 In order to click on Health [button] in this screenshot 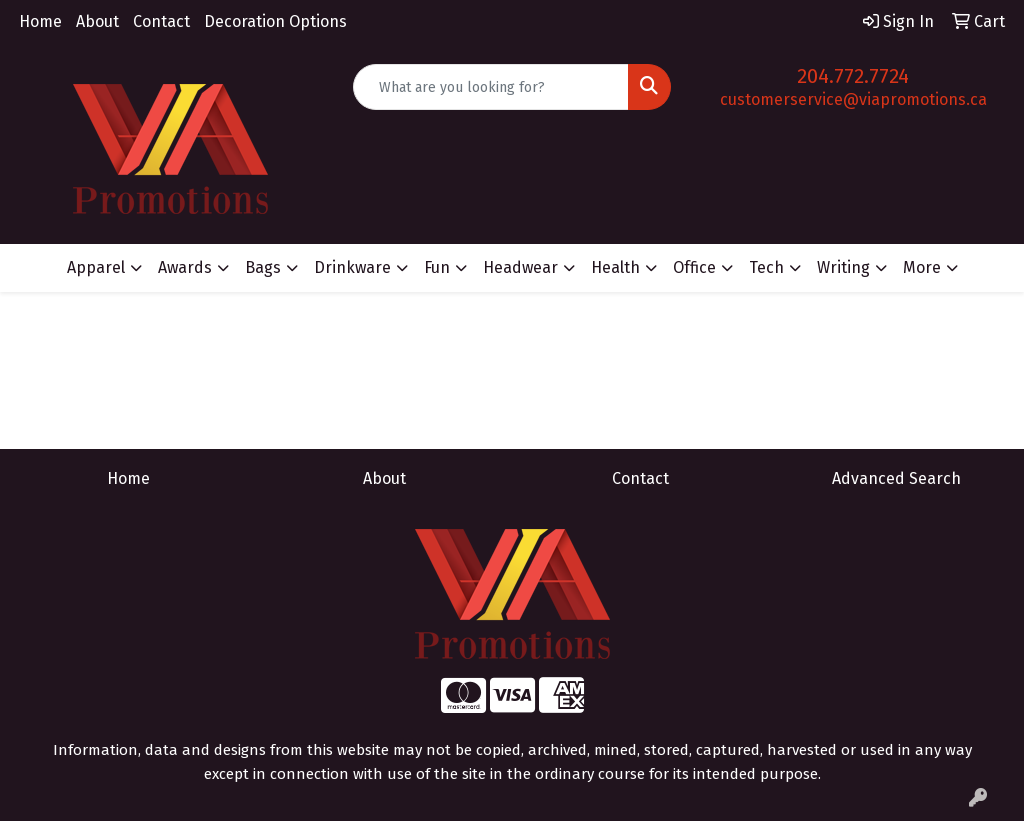, I will do `click(615, 267)`.